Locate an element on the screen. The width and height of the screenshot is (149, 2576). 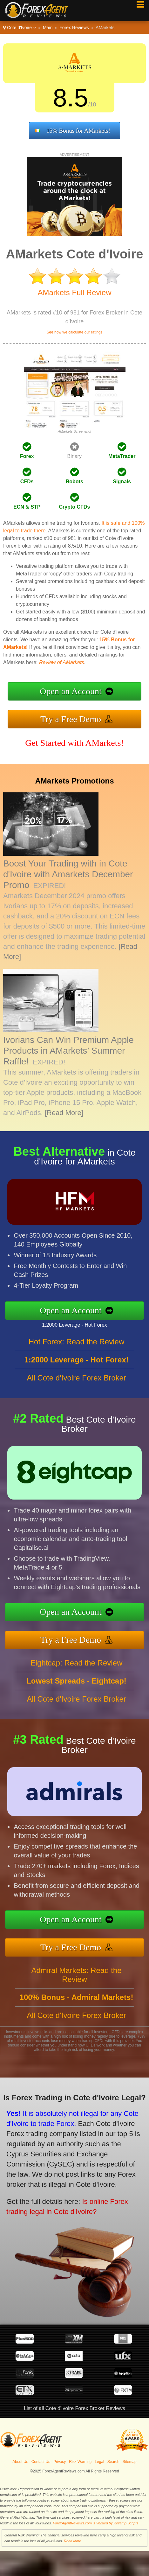
ForexAgentReviews.com is Verified by Revamp Scripts is located at coordinates (95, 2523).